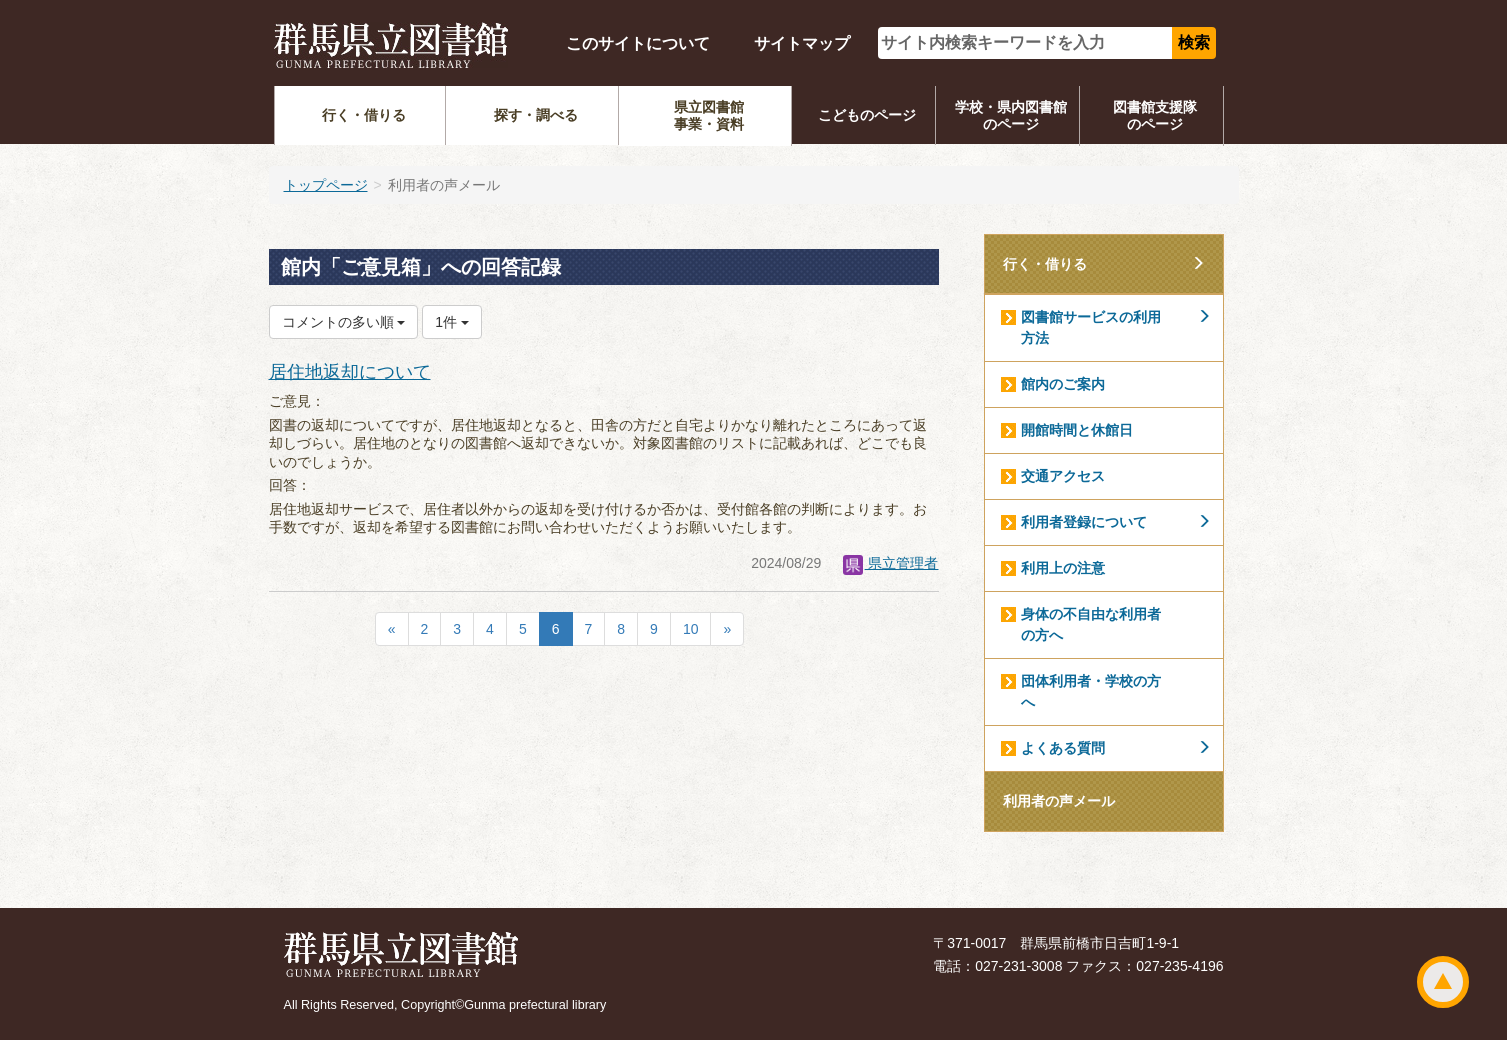 The height and width of the screenshot is (1040, 1507). Describe the element at coordinates (1155, 115) in the screenshot. I see `図書館支援隊のページ` at that location.